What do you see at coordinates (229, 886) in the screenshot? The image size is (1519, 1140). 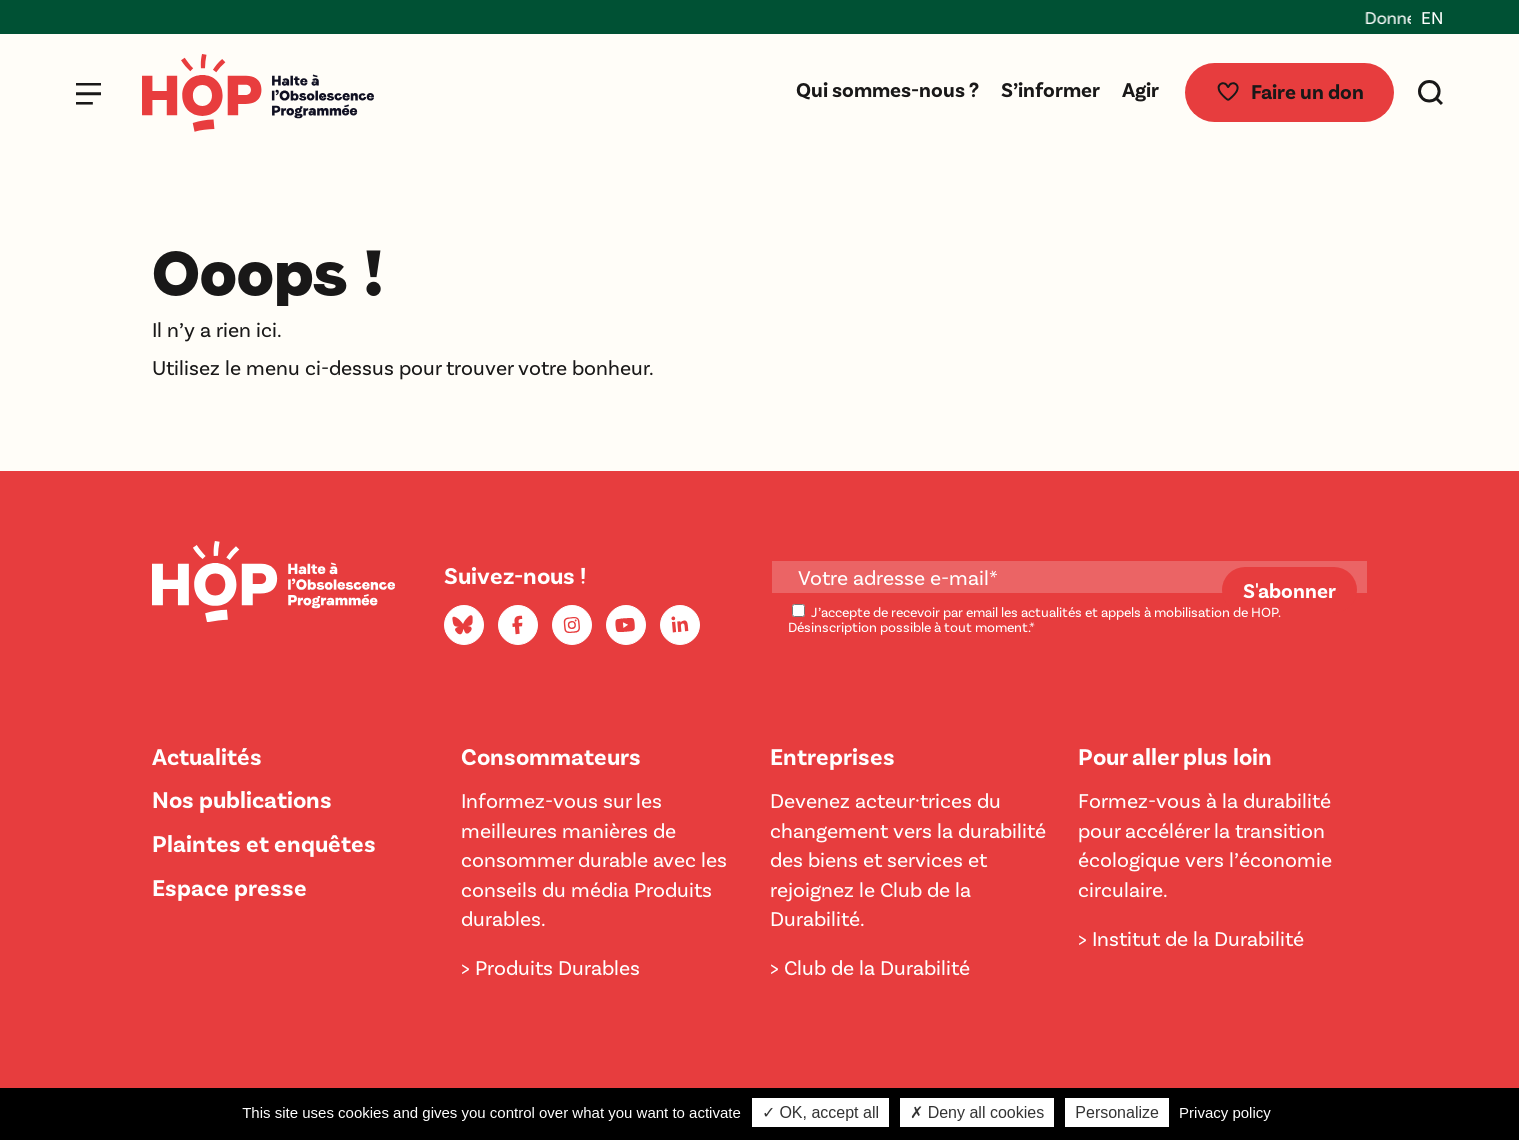 I see `Espace presse` at bounding box center [229, 886].